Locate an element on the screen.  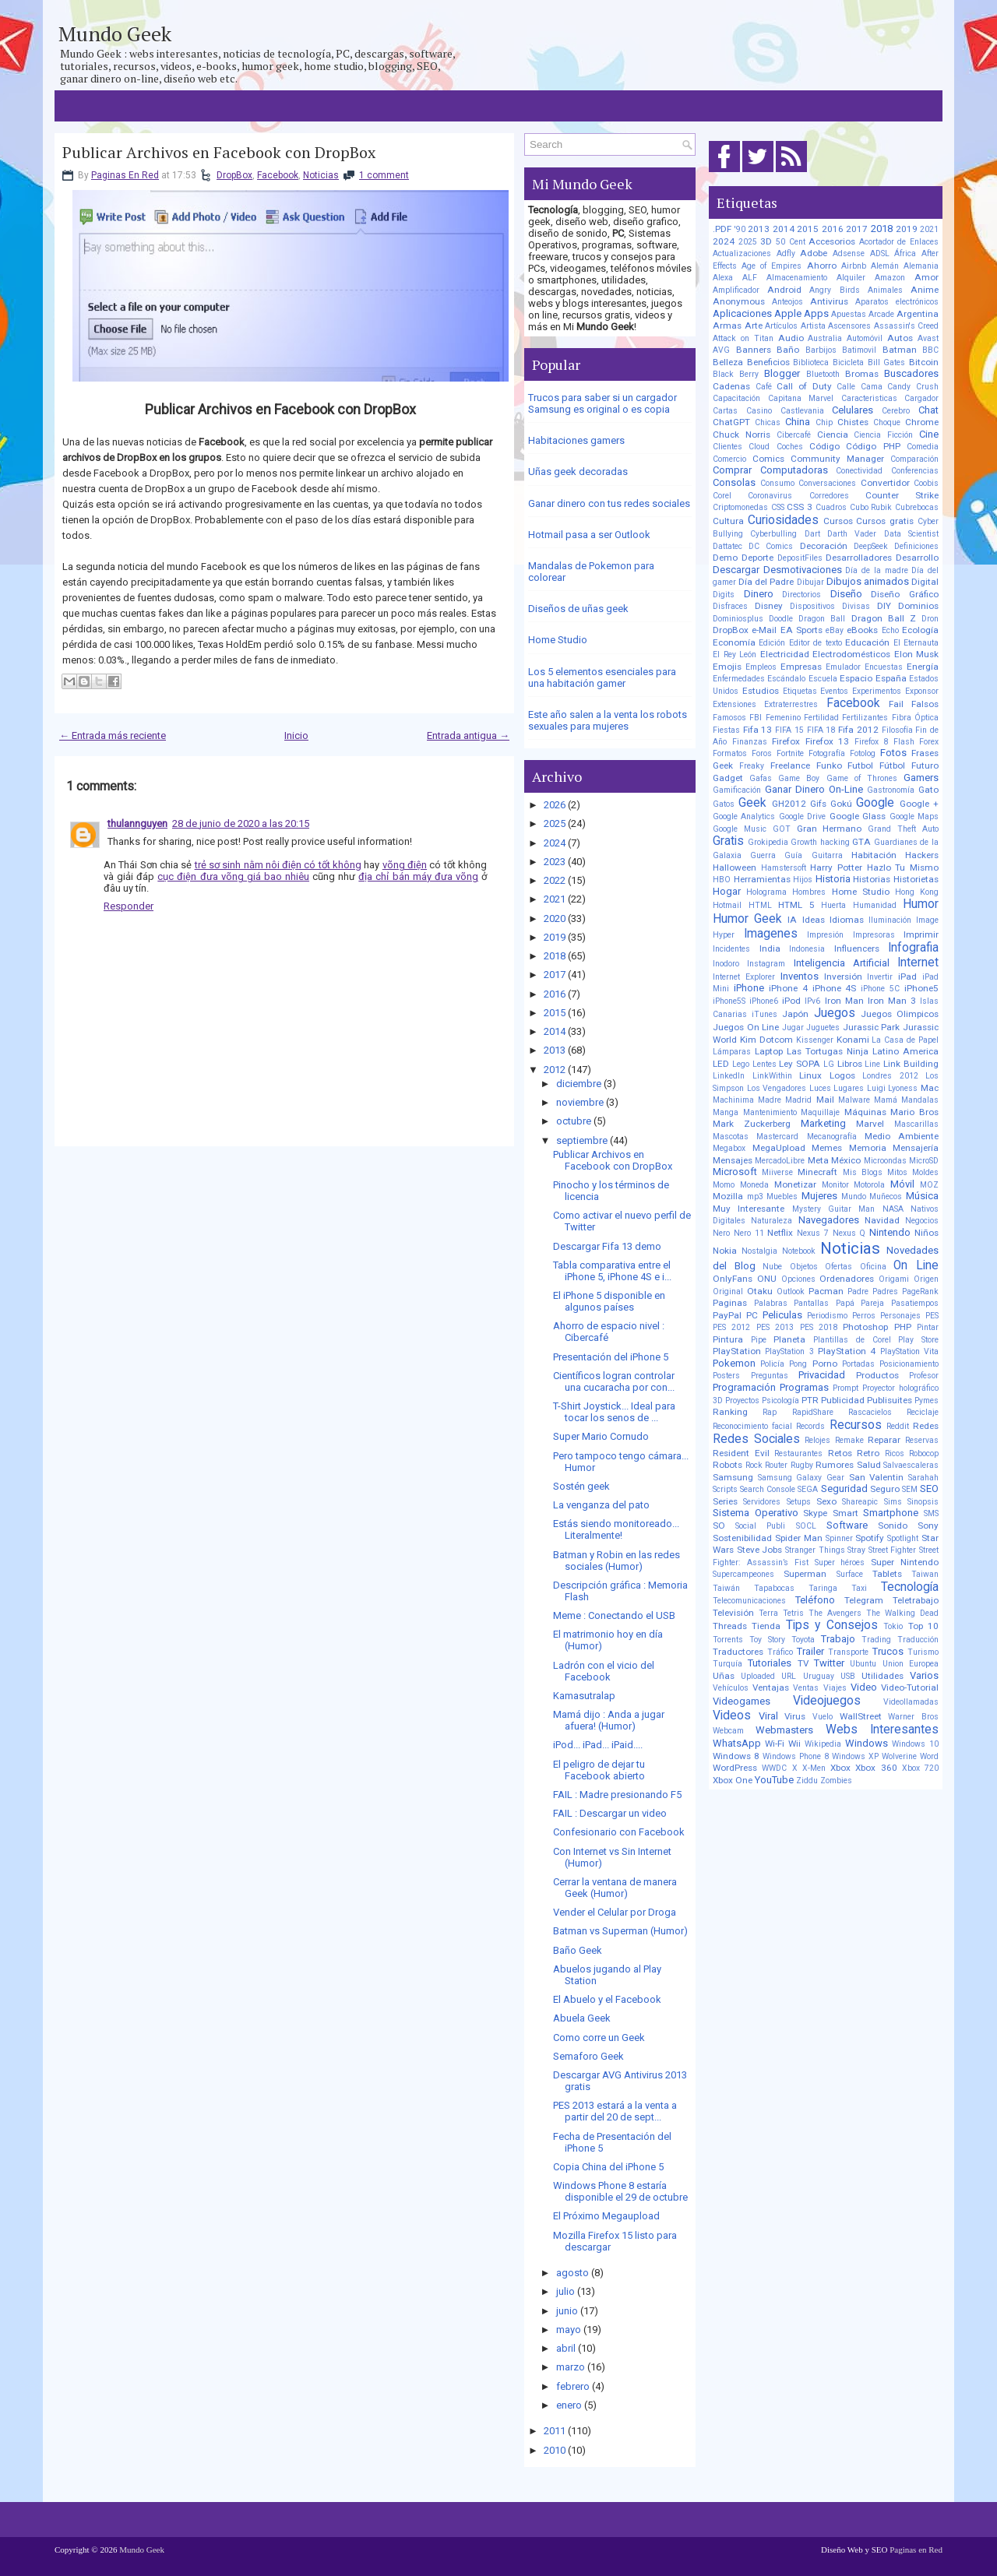
Desmotivaciones is located at coordinates (802, 569).